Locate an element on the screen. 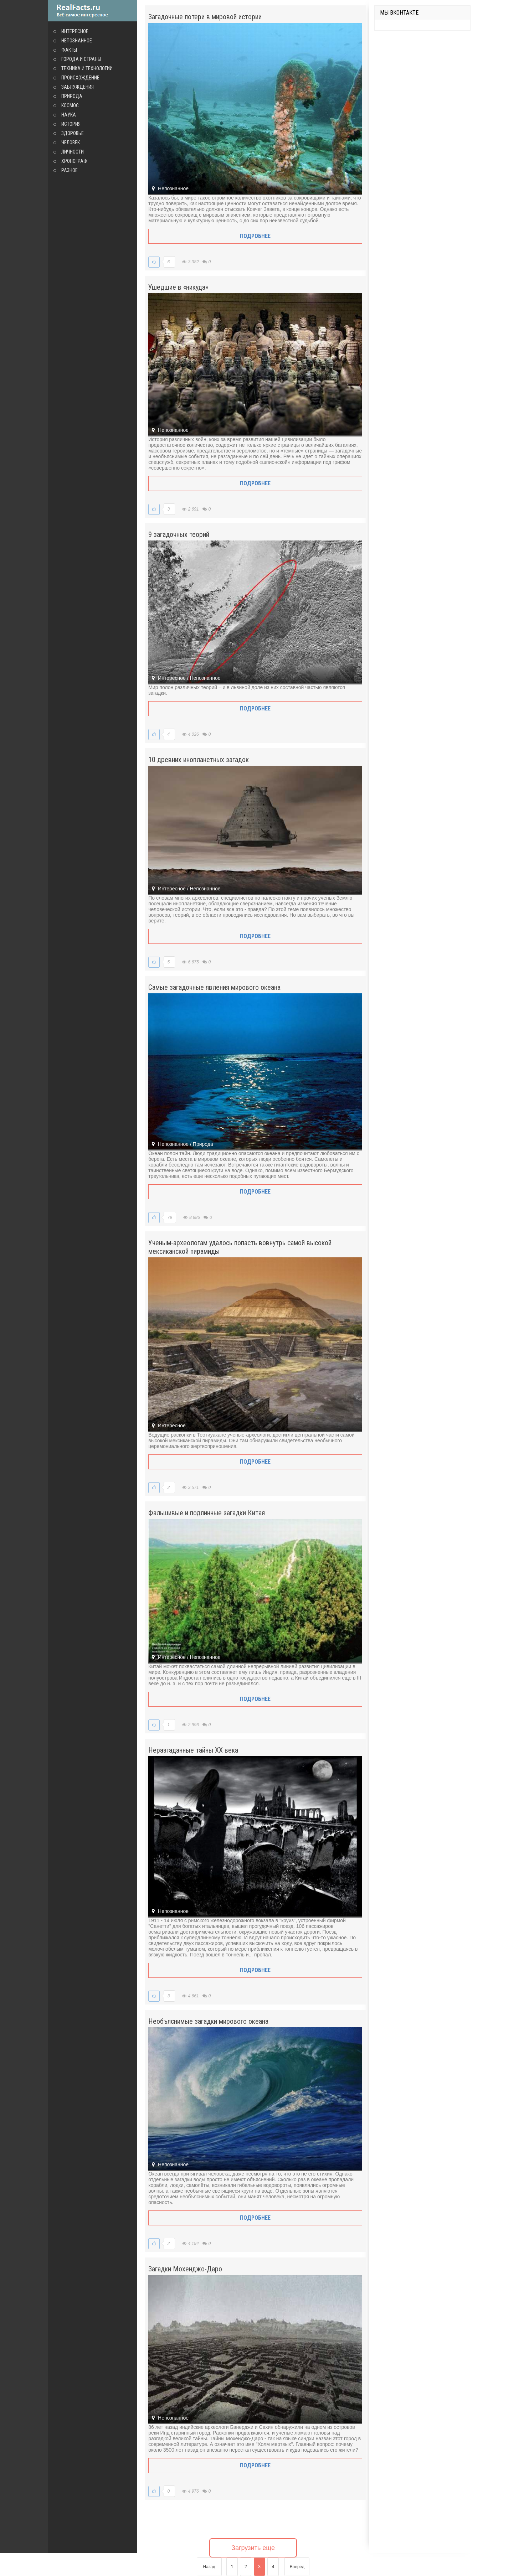 Image resolution: width=524 pixels, height=2576 pixels. Самые загадочные явления мирового океана is located at coordinates (214, 987).